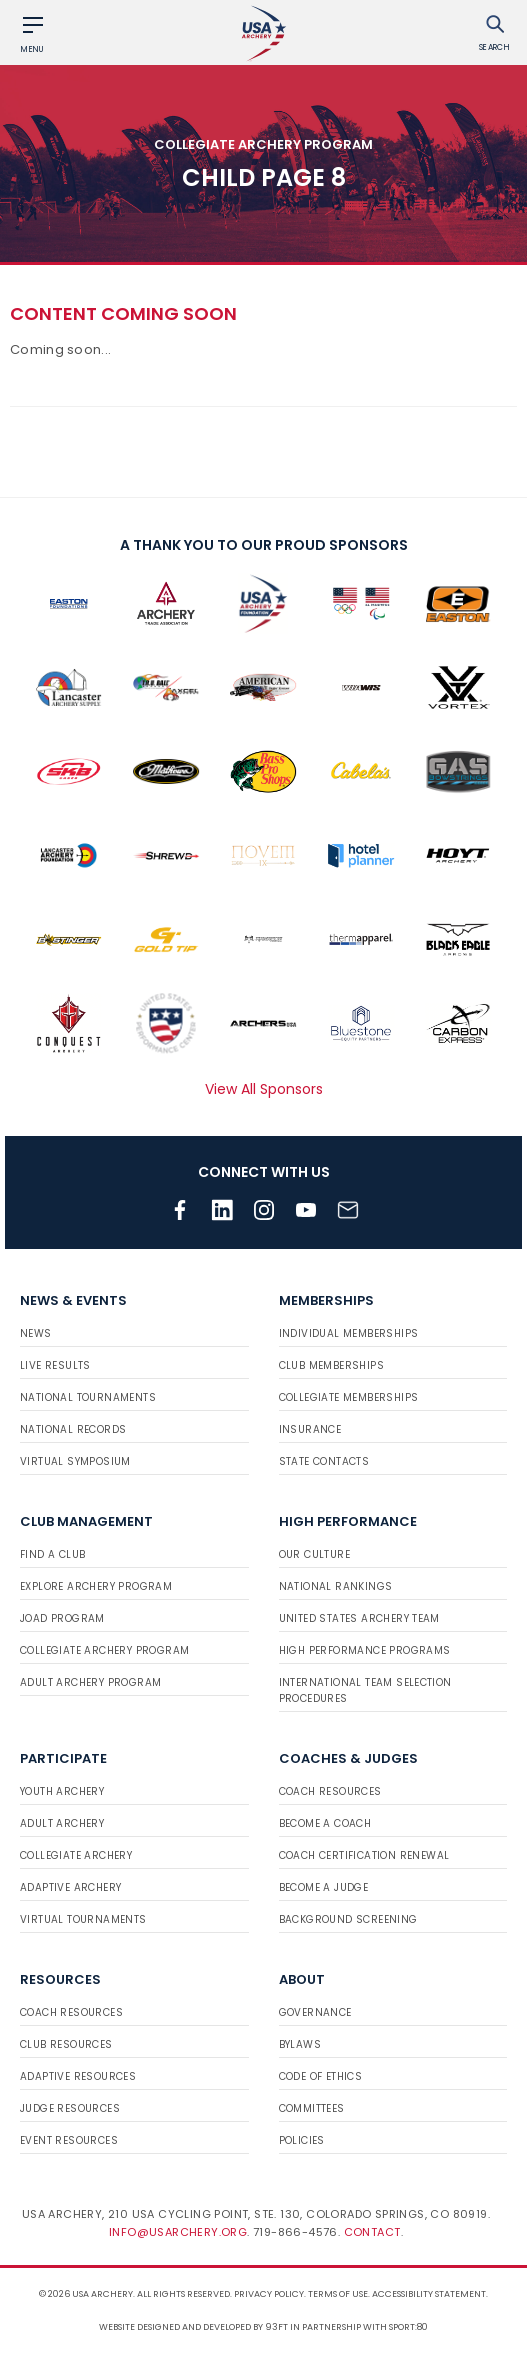 The height and width of the screenshot is (2364, 527). Describe the element at coordinates (349, 1397) in the screenshot. I see `Collegiate Memberships` at that location.